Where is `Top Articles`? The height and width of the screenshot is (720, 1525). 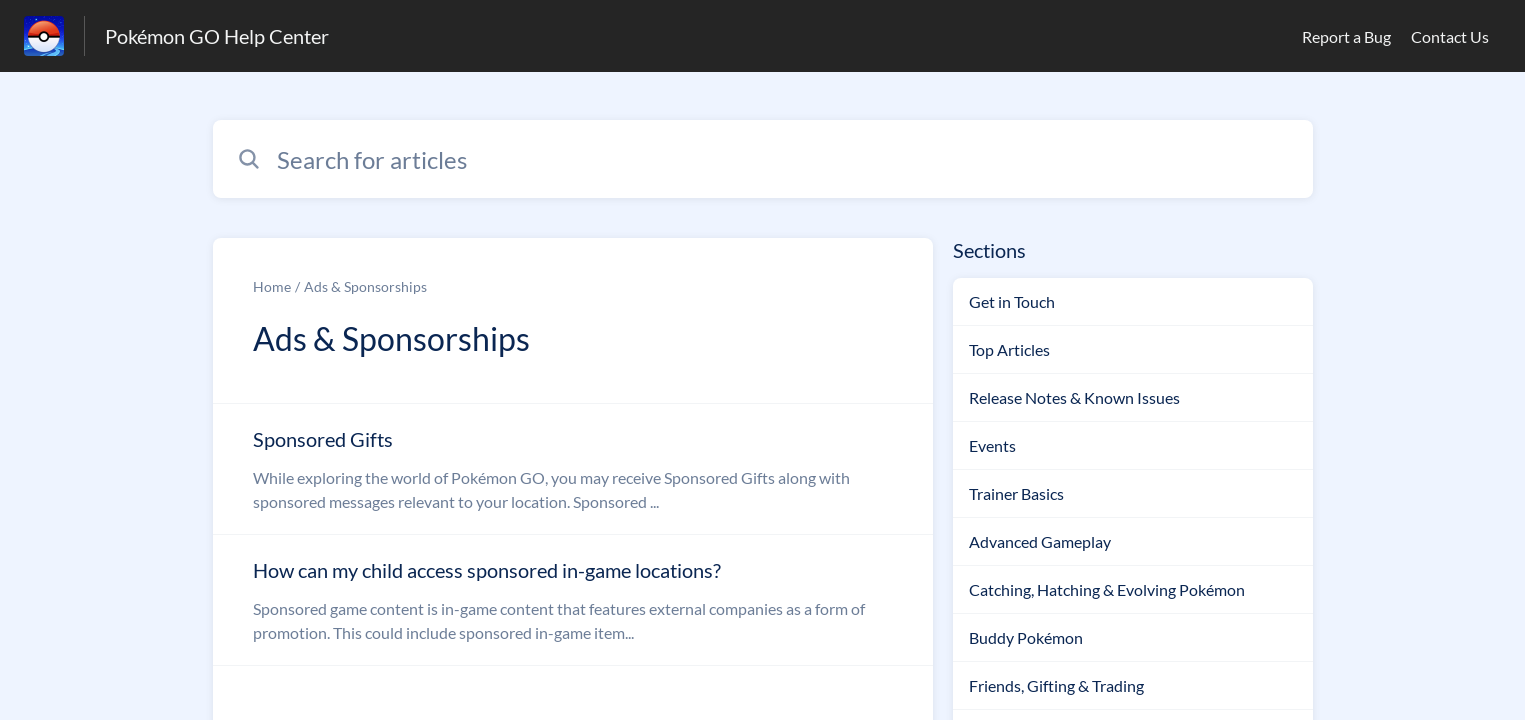 Top Articles is located at coordinates (1009, 349).